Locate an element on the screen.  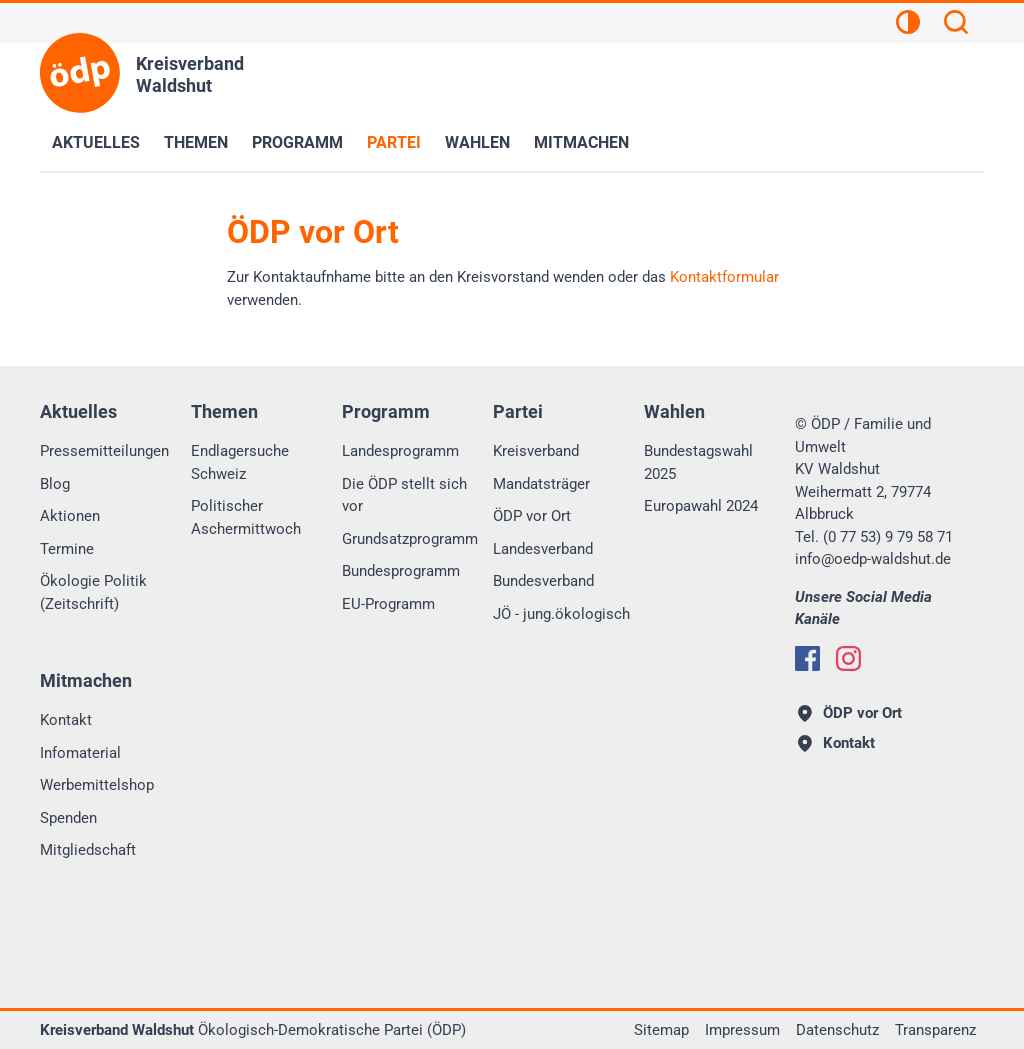
Bundesverband is located at coordinates (543, 581).